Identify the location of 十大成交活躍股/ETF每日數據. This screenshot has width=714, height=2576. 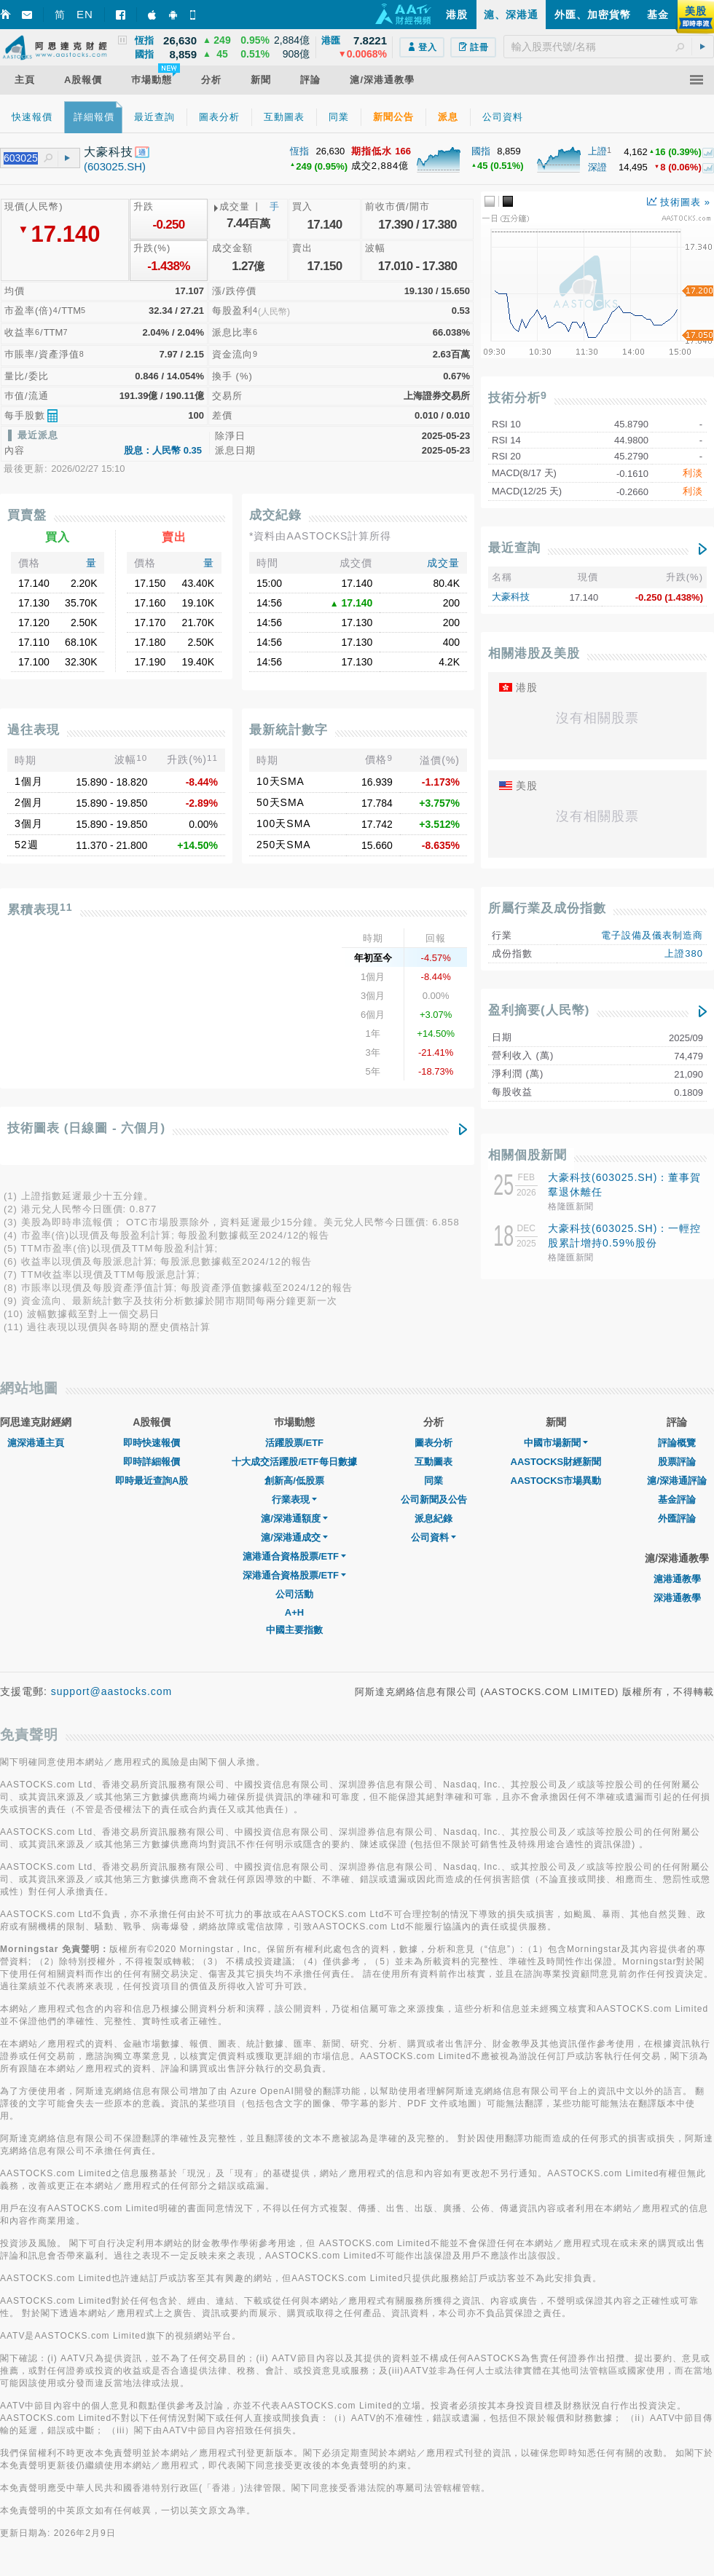
(294, 1461).